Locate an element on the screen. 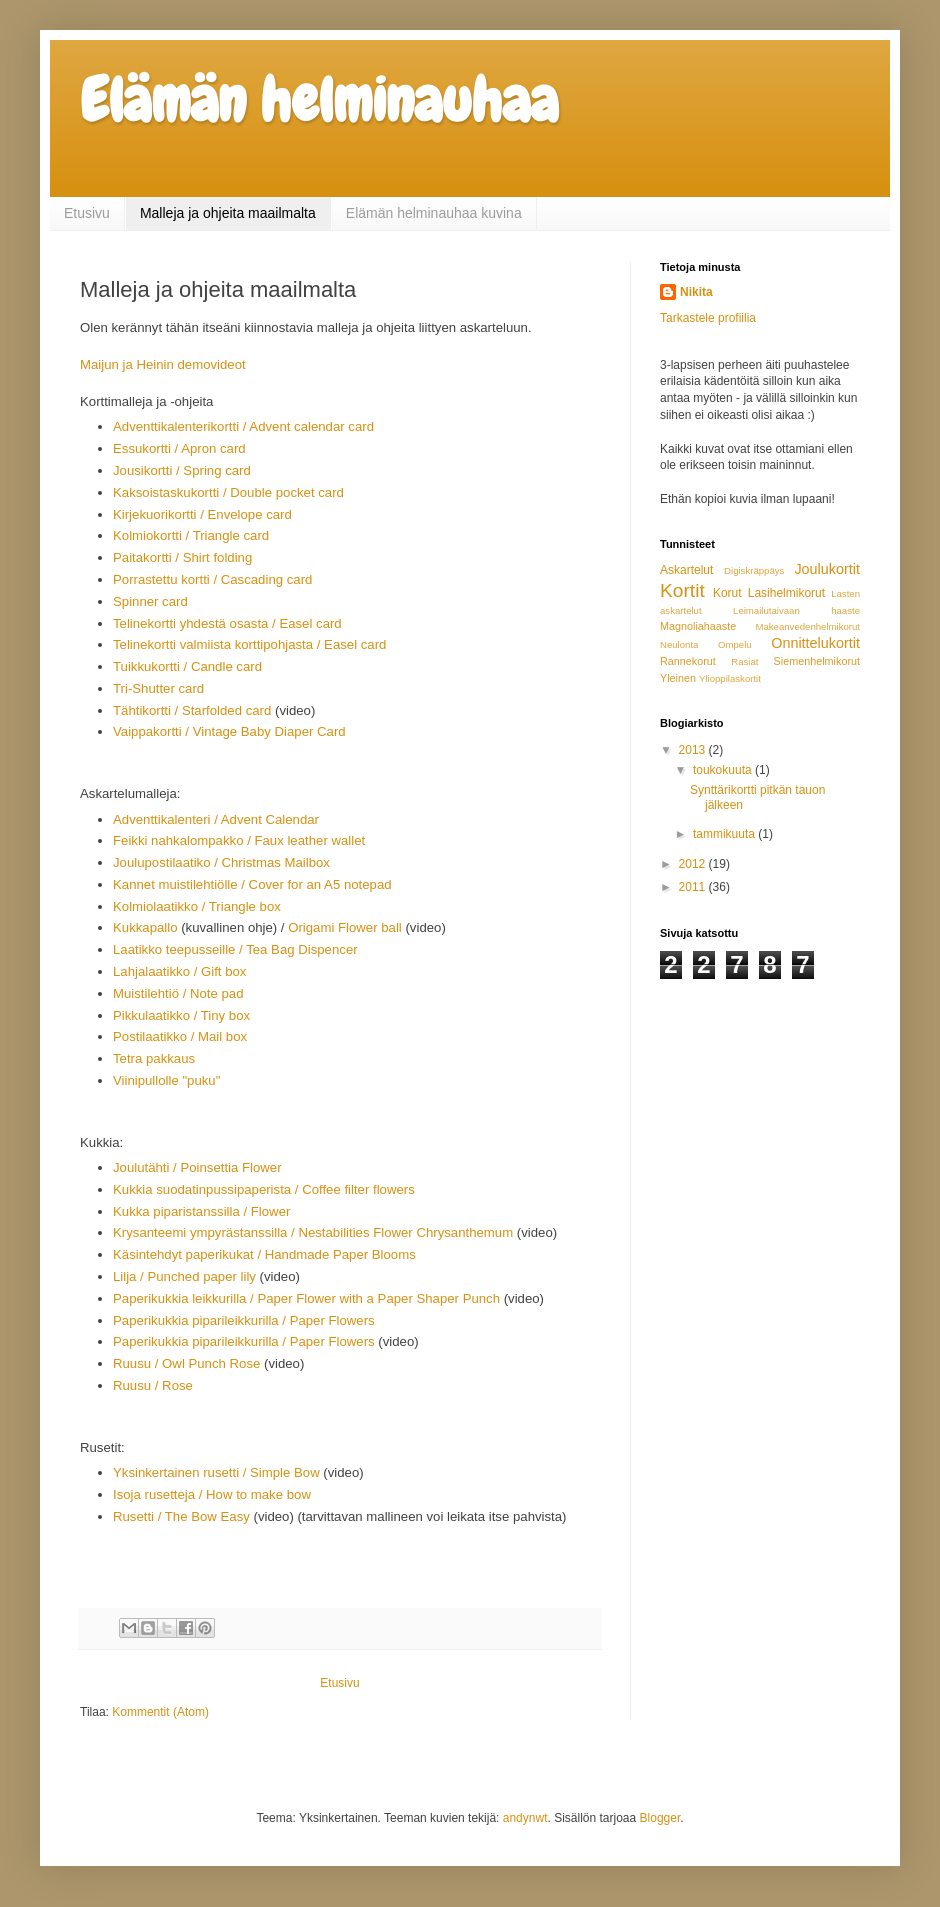 The image size is (940, 1907). Telinekortti yhdestä osasta / Easel card is located at coordinates (227, 623).